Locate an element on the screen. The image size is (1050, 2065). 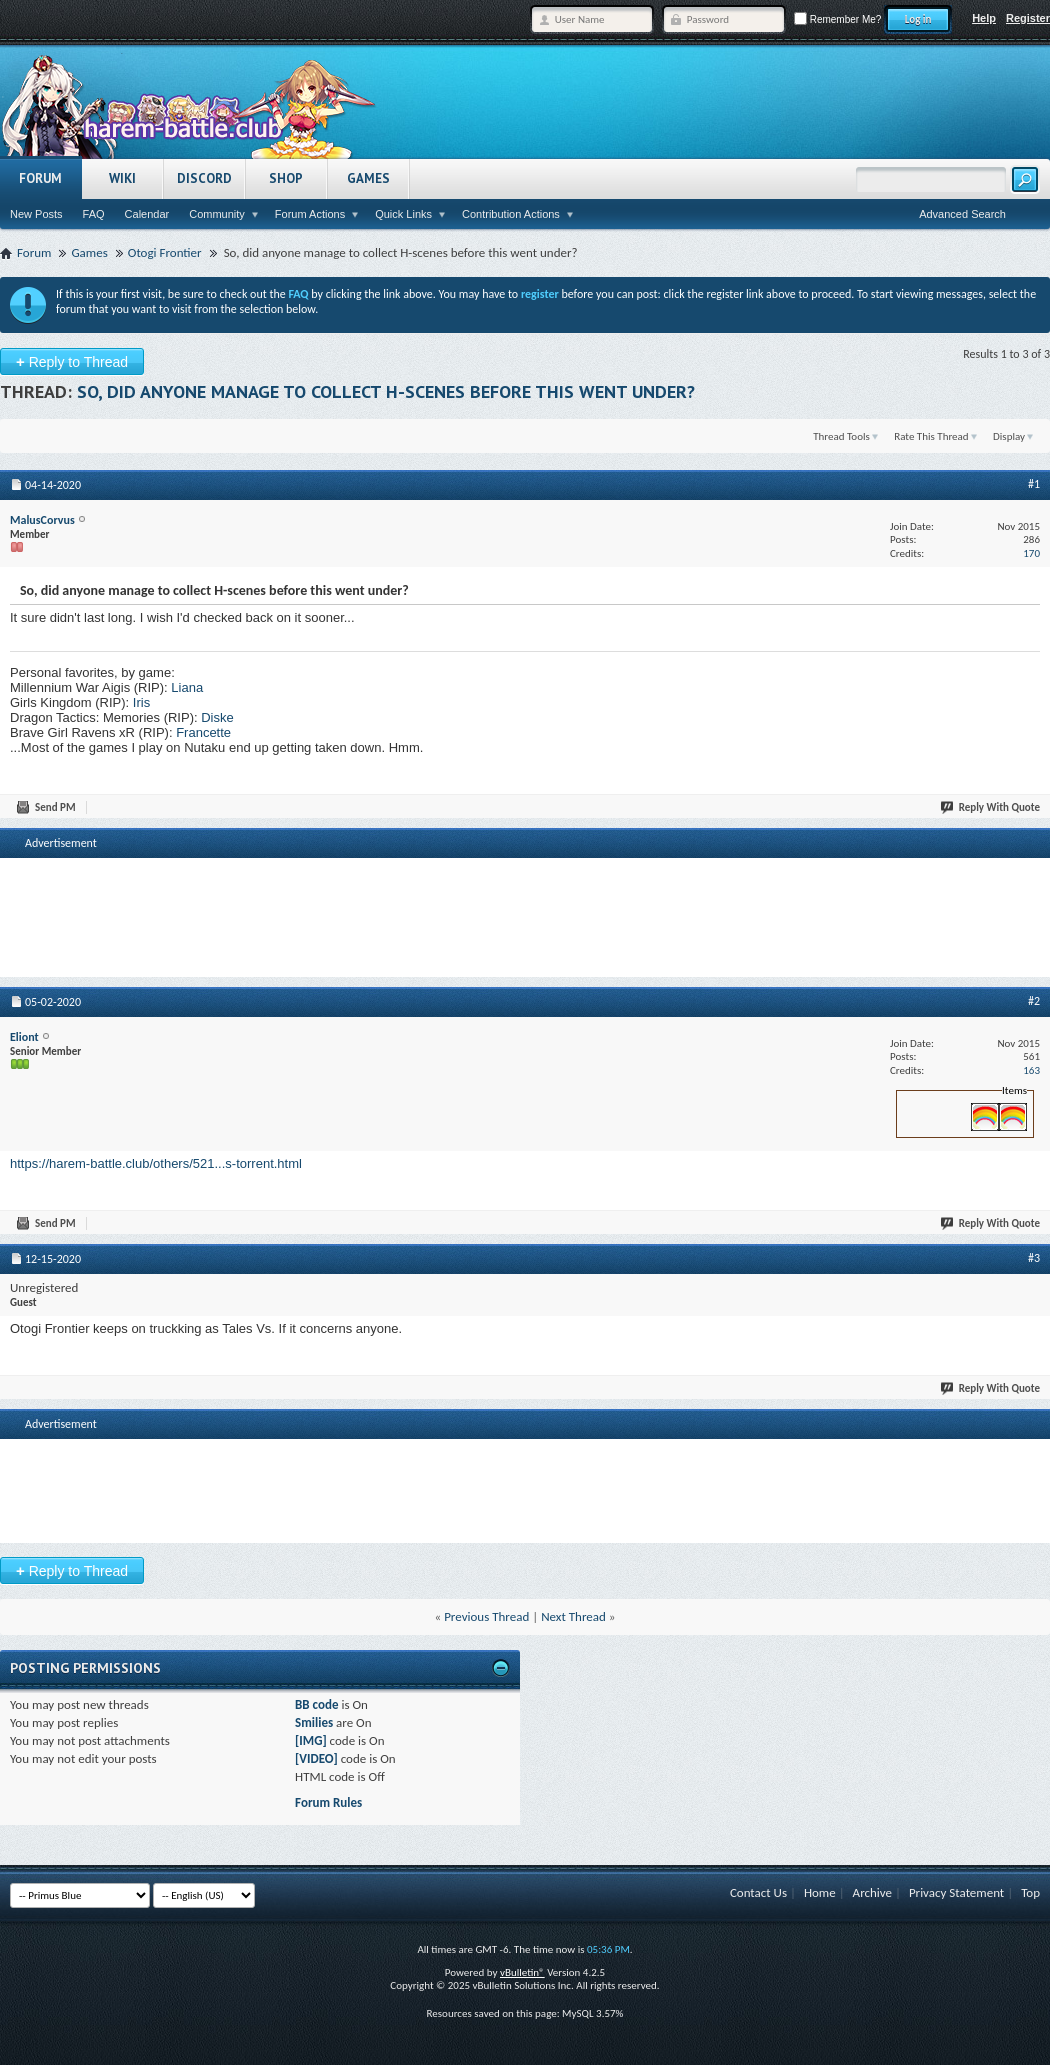
Wiki is located at coordinates (122, 178).